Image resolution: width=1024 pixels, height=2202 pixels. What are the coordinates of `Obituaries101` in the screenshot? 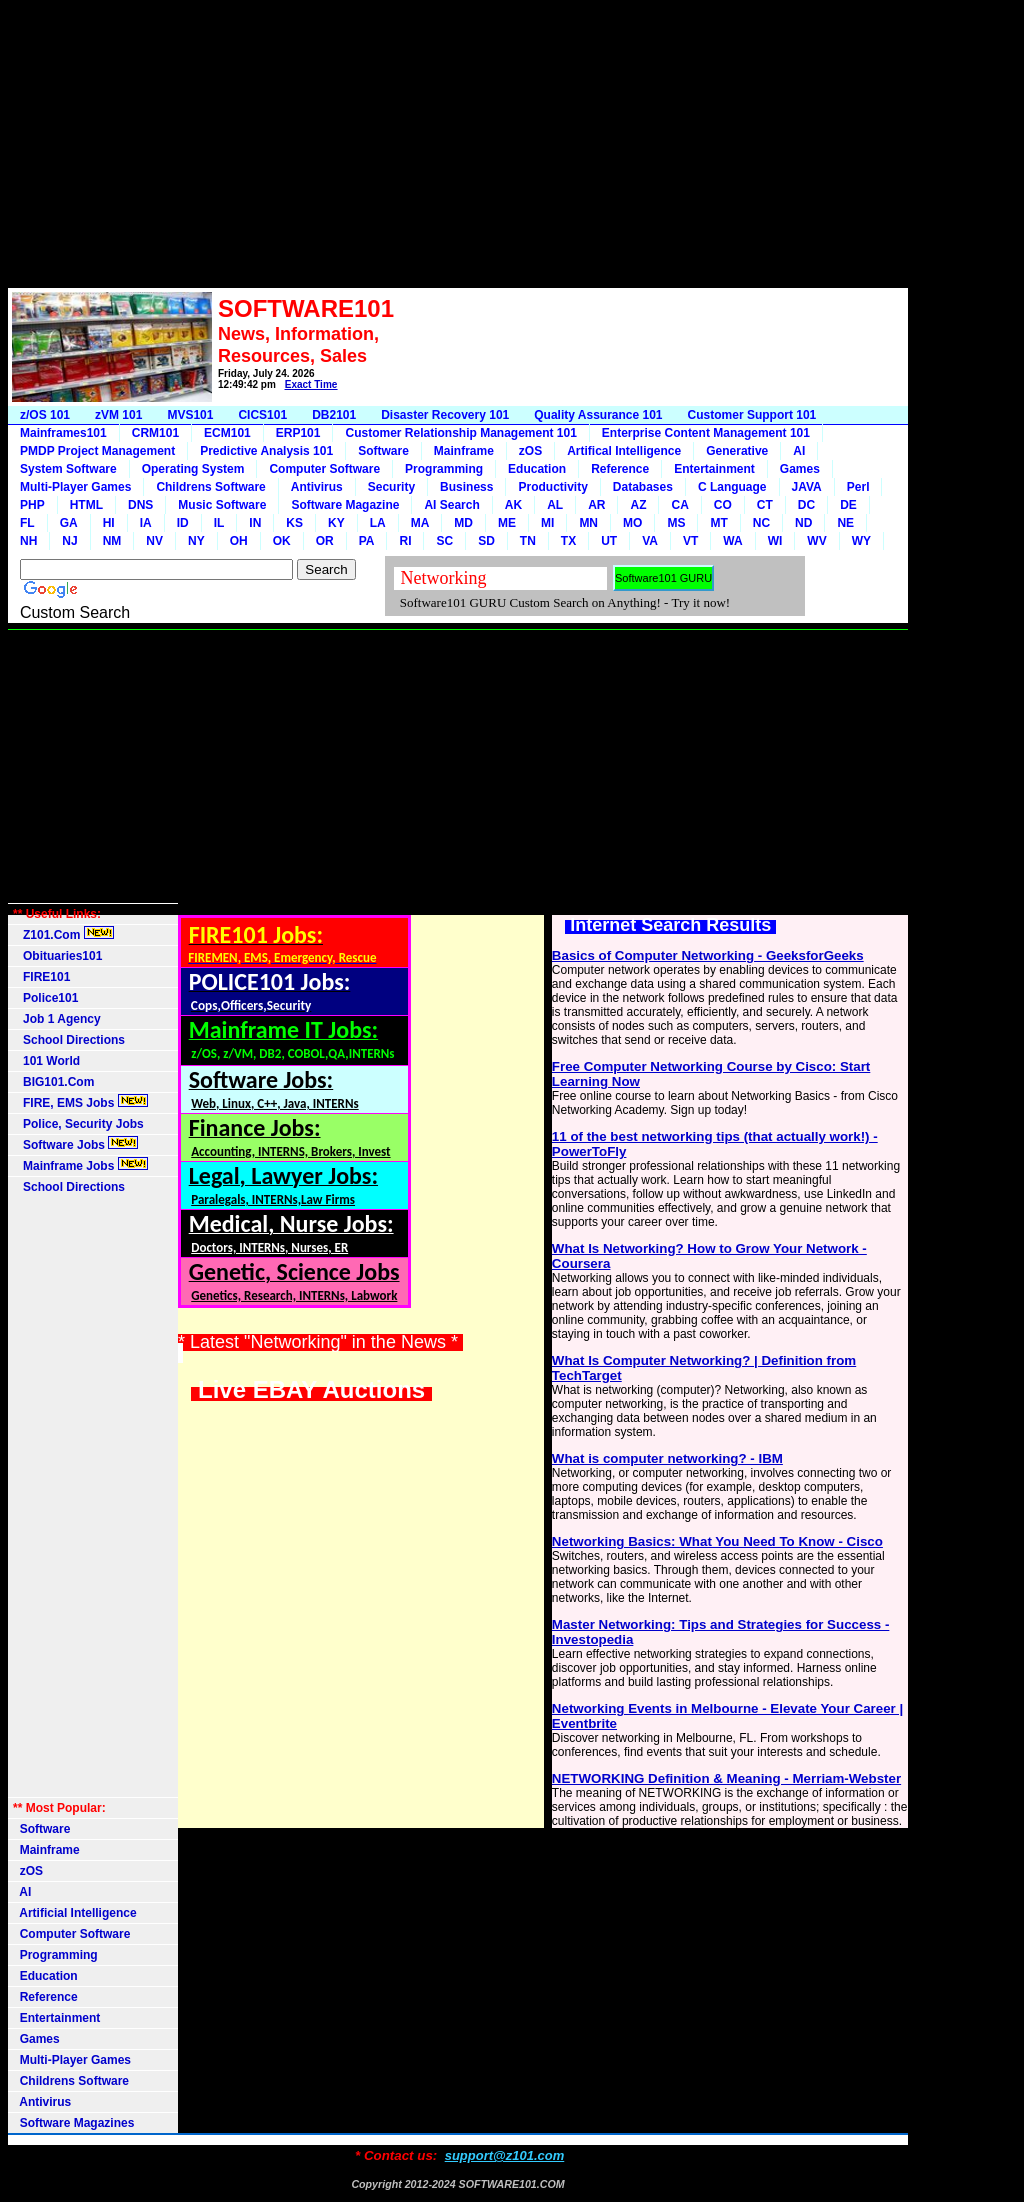 It's located at (57, 956).